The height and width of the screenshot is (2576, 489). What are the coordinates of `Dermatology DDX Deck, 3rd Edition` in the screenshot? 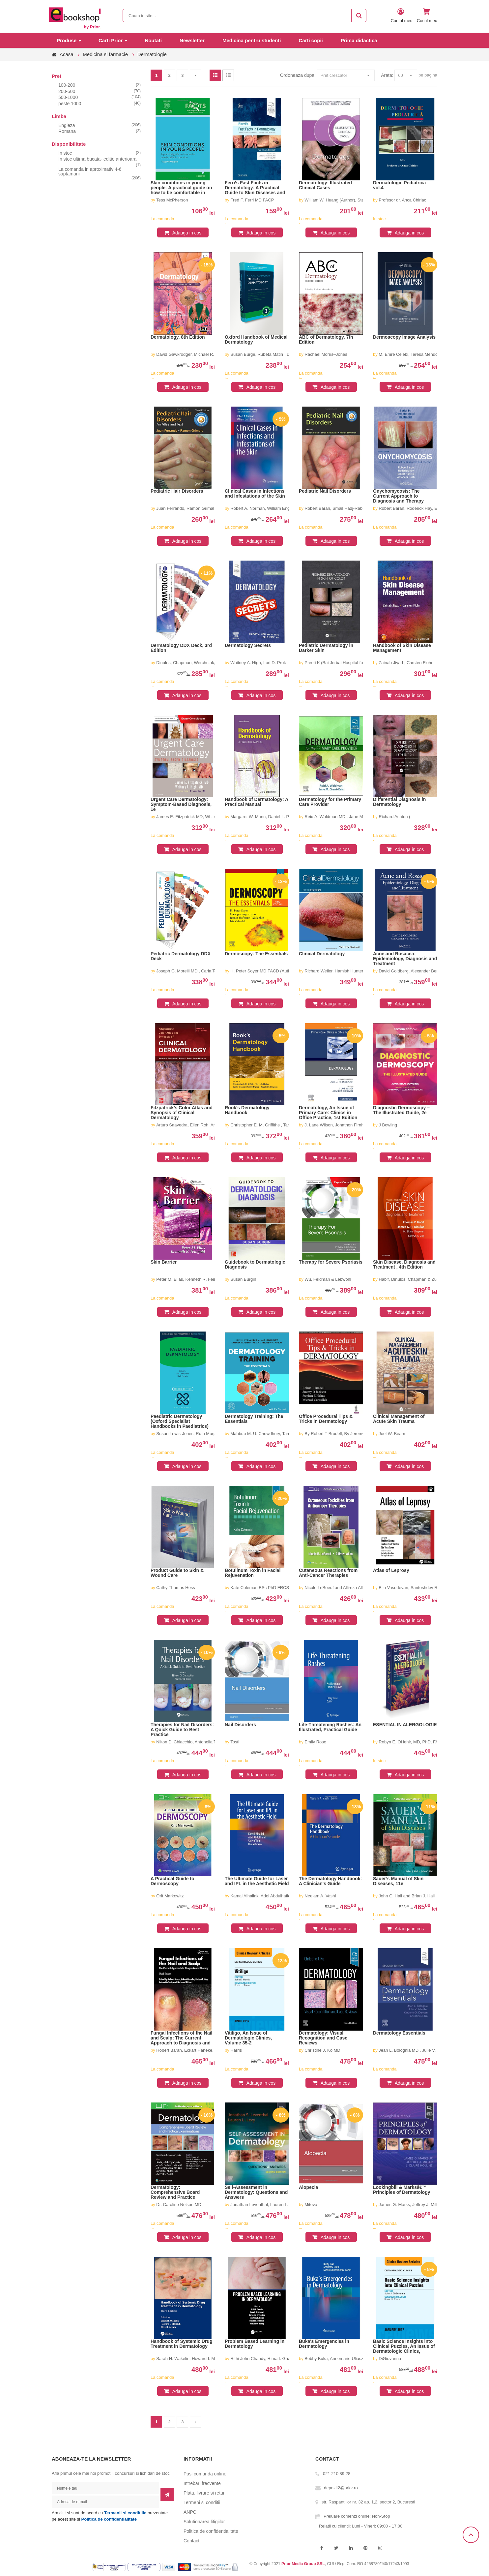 It's located at (181, 648).